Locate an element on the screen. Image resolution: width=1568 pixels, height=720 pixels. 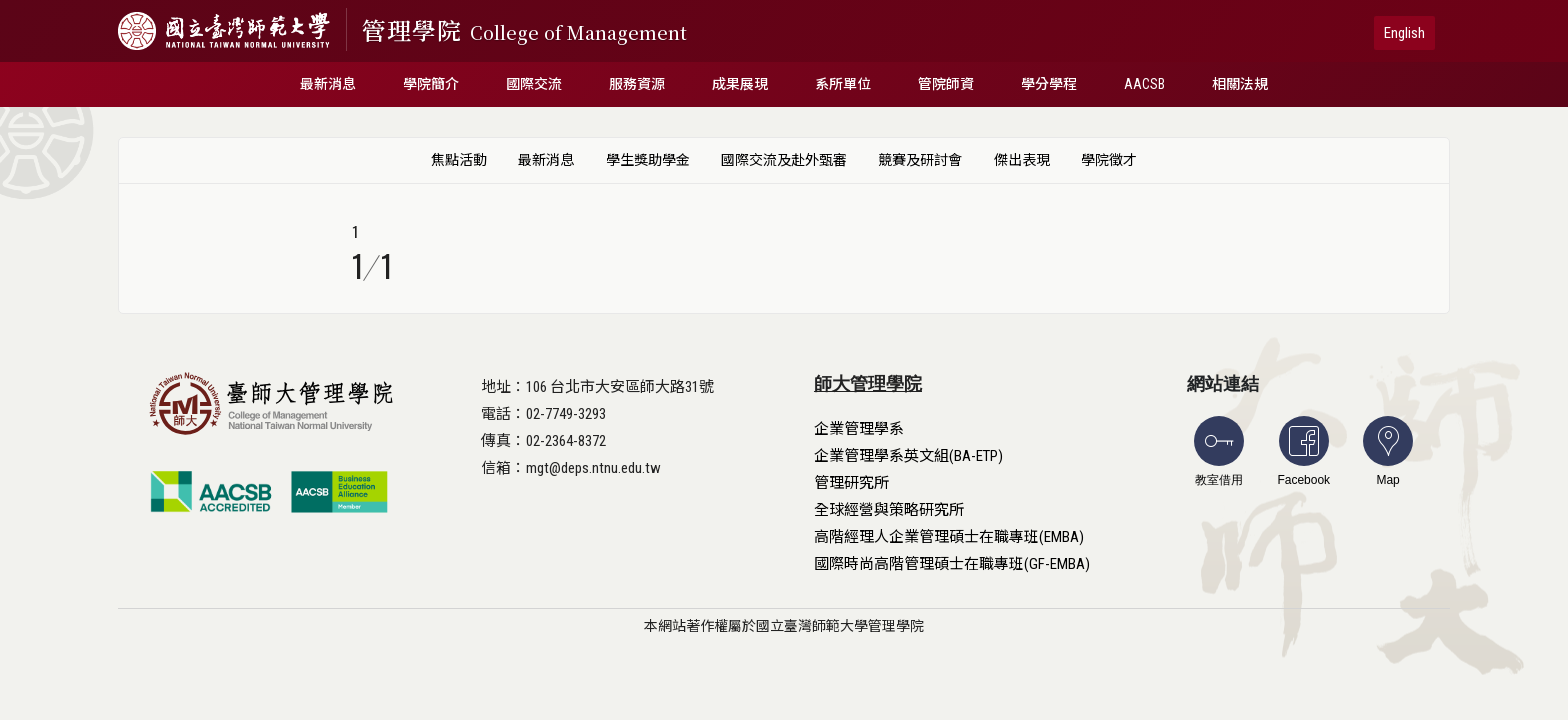
English is located at coordinates (1404, 33).